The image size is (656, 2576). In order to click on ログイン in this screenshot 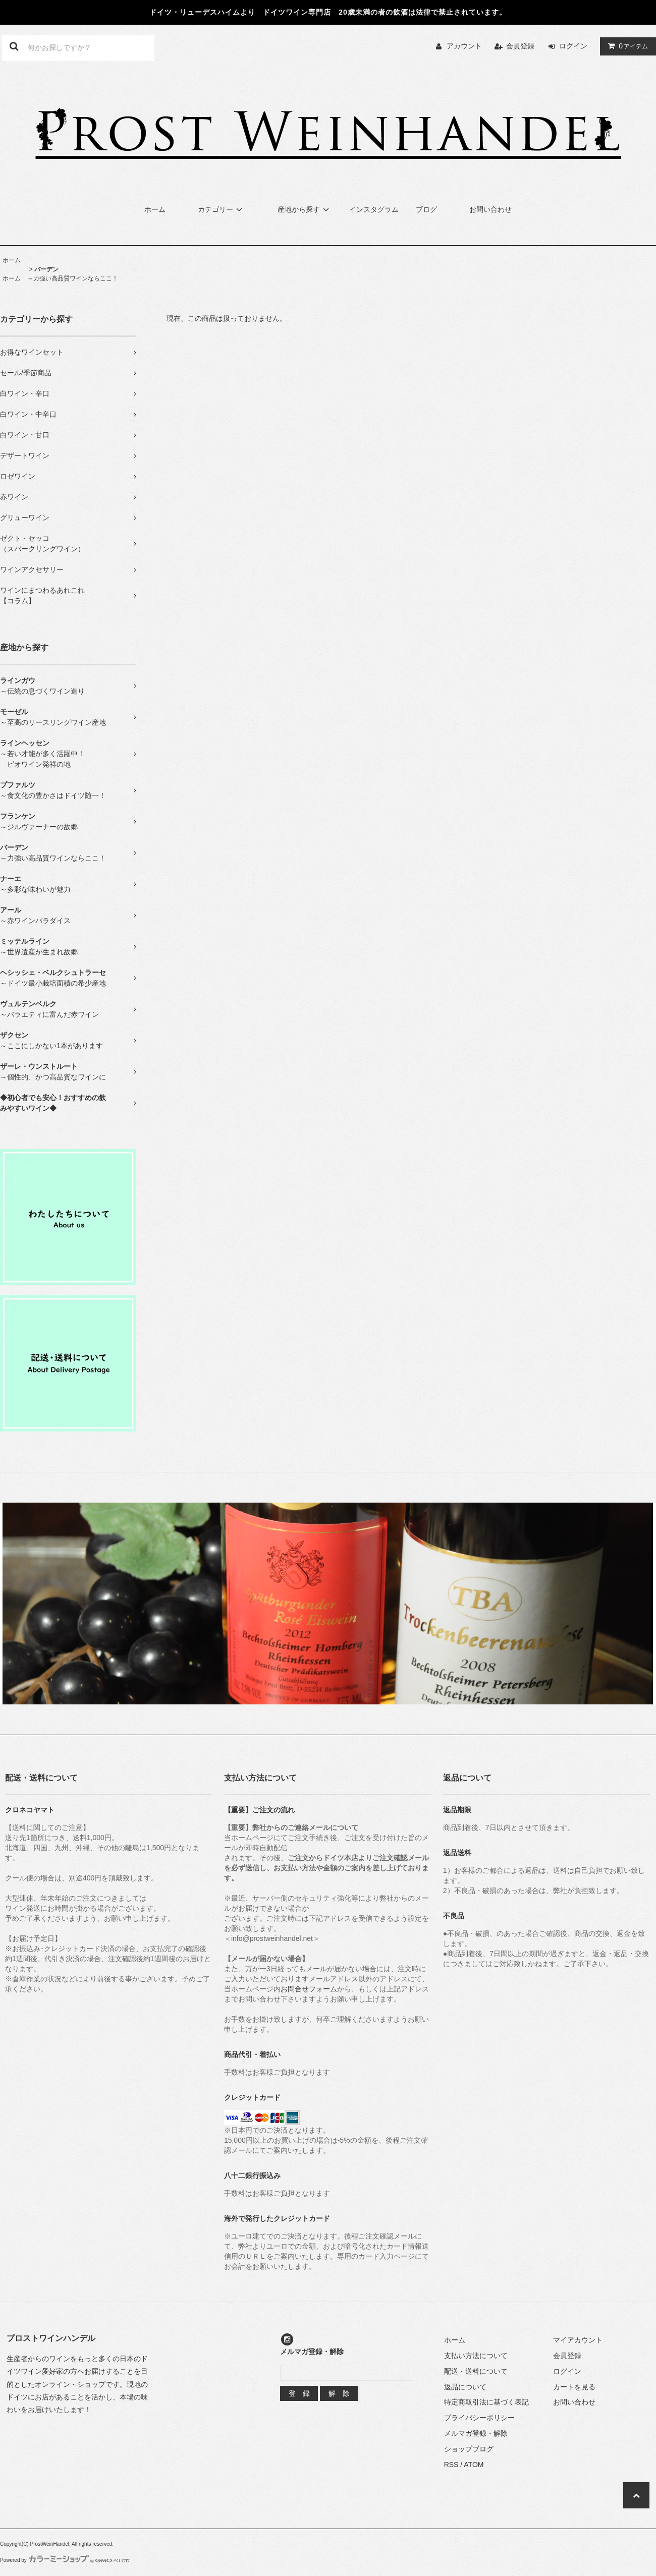, I will do `click(573, 46)`.